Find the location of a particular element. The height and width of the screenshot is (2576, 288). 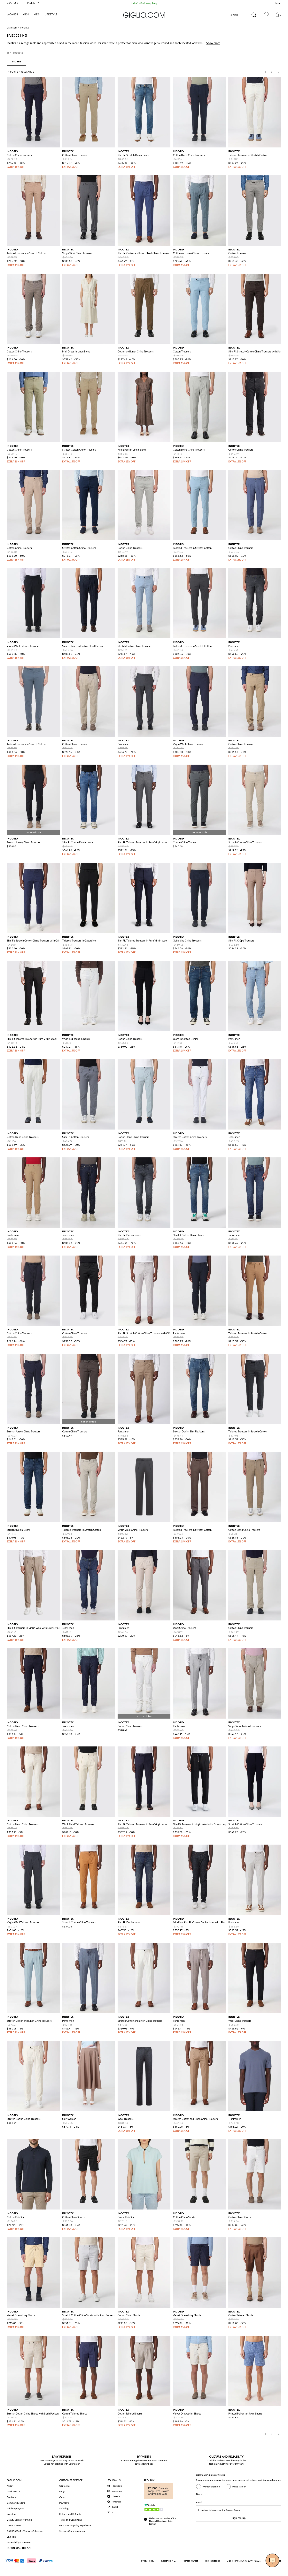

Boutiques is located at coordinates (12, 2497).